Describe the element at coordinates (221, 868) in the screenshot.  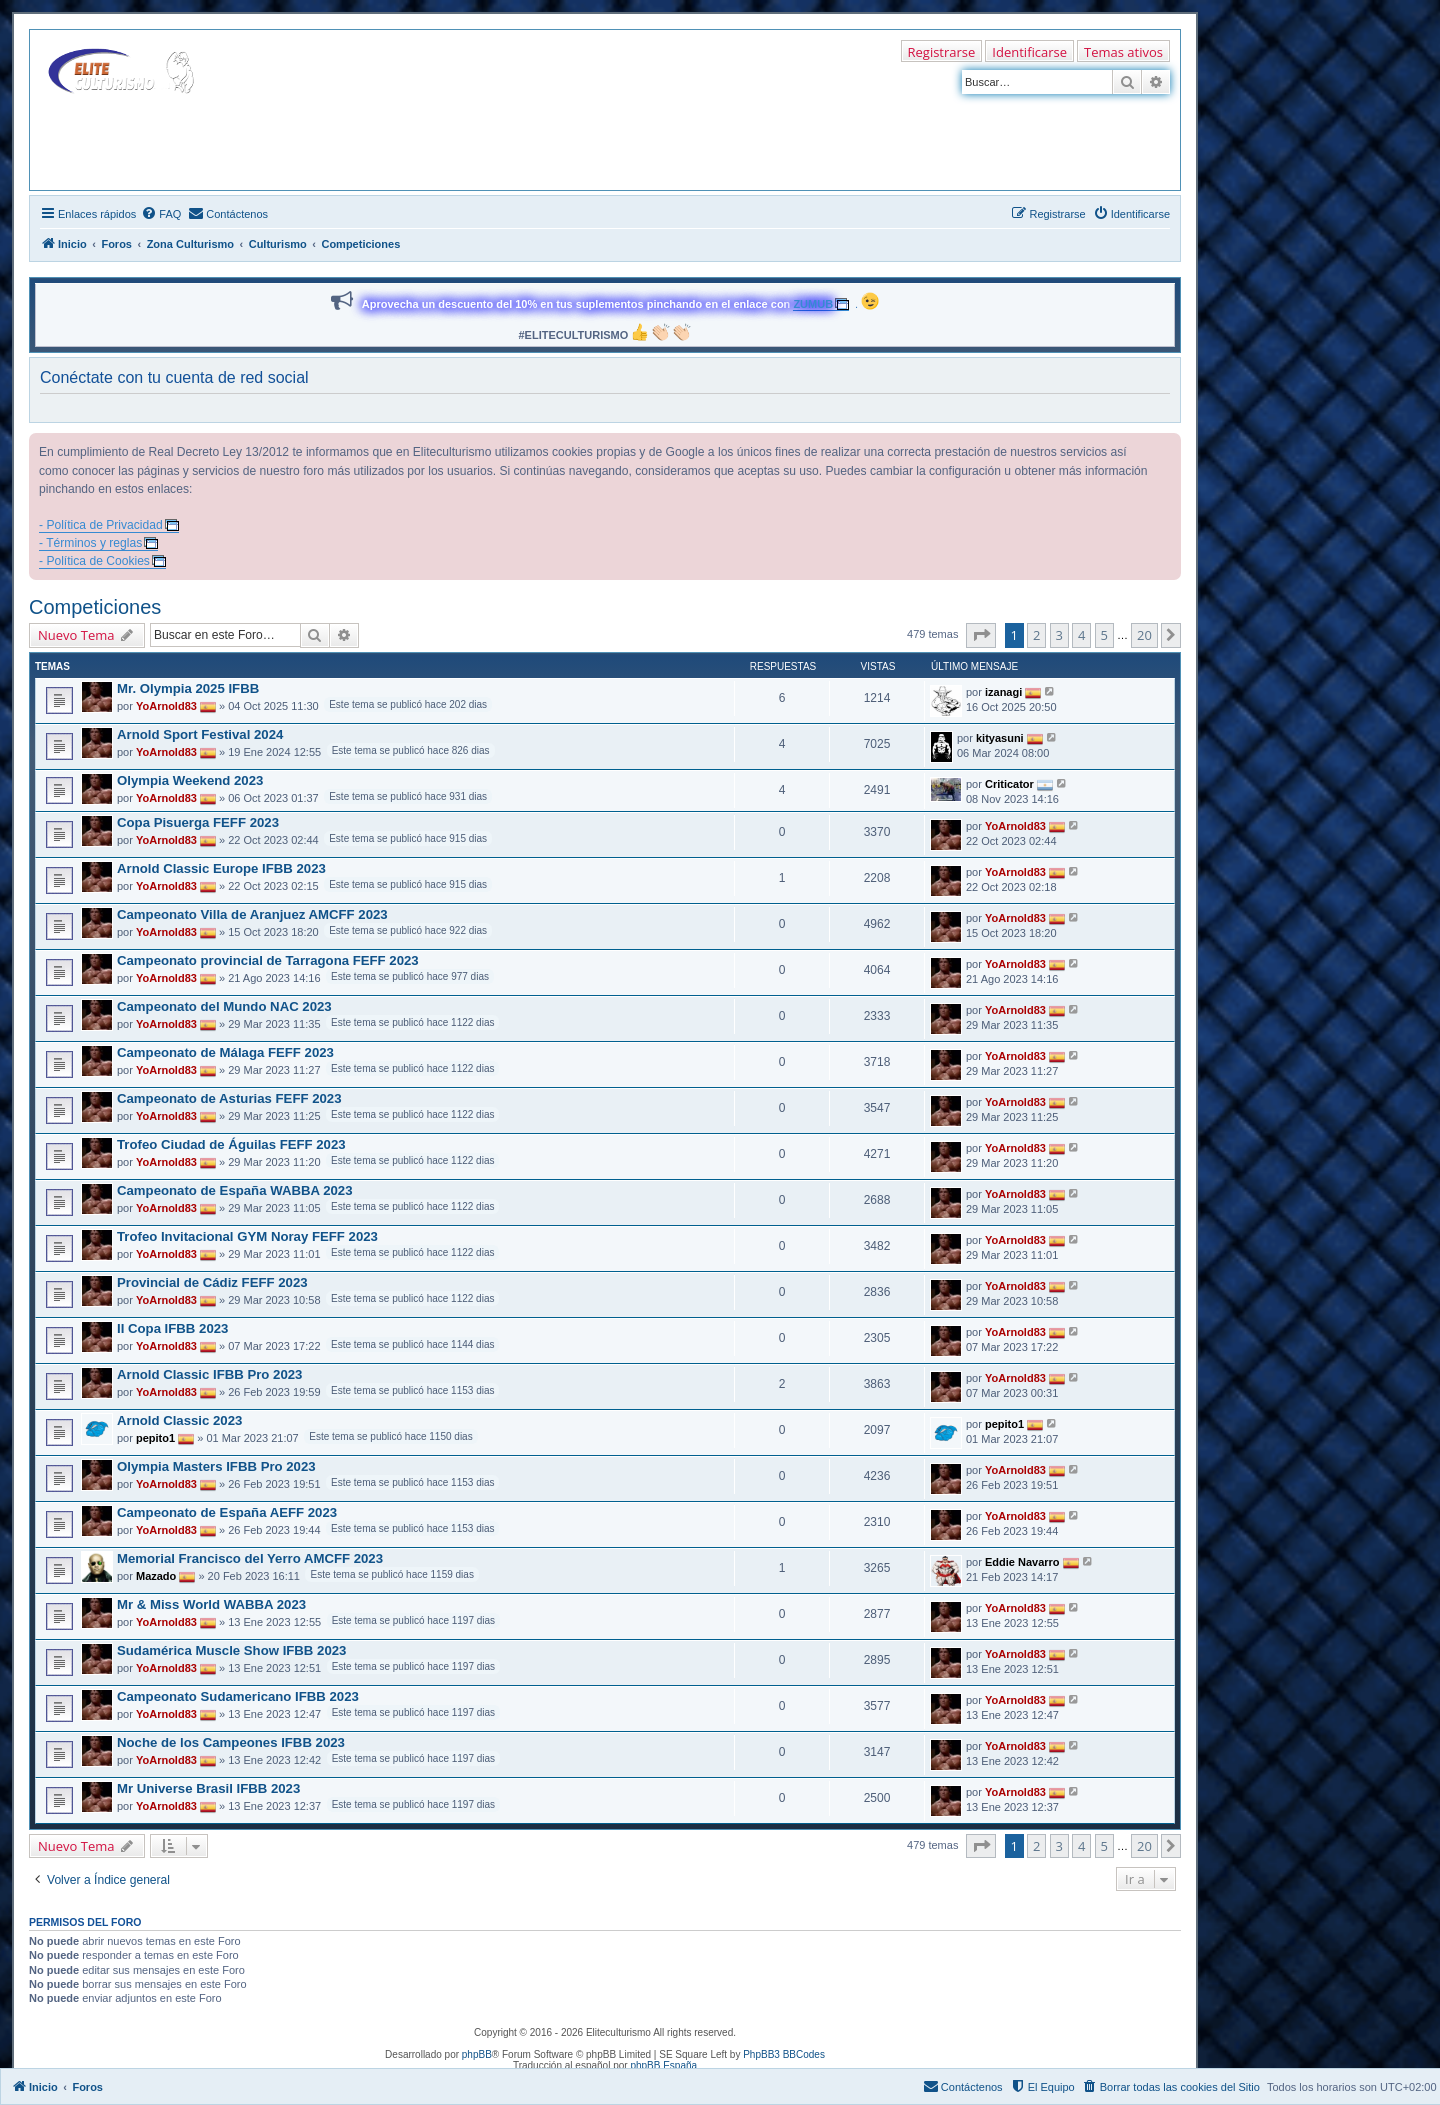
I see `Arnold Classic Europe IFBB 2023` at that location.